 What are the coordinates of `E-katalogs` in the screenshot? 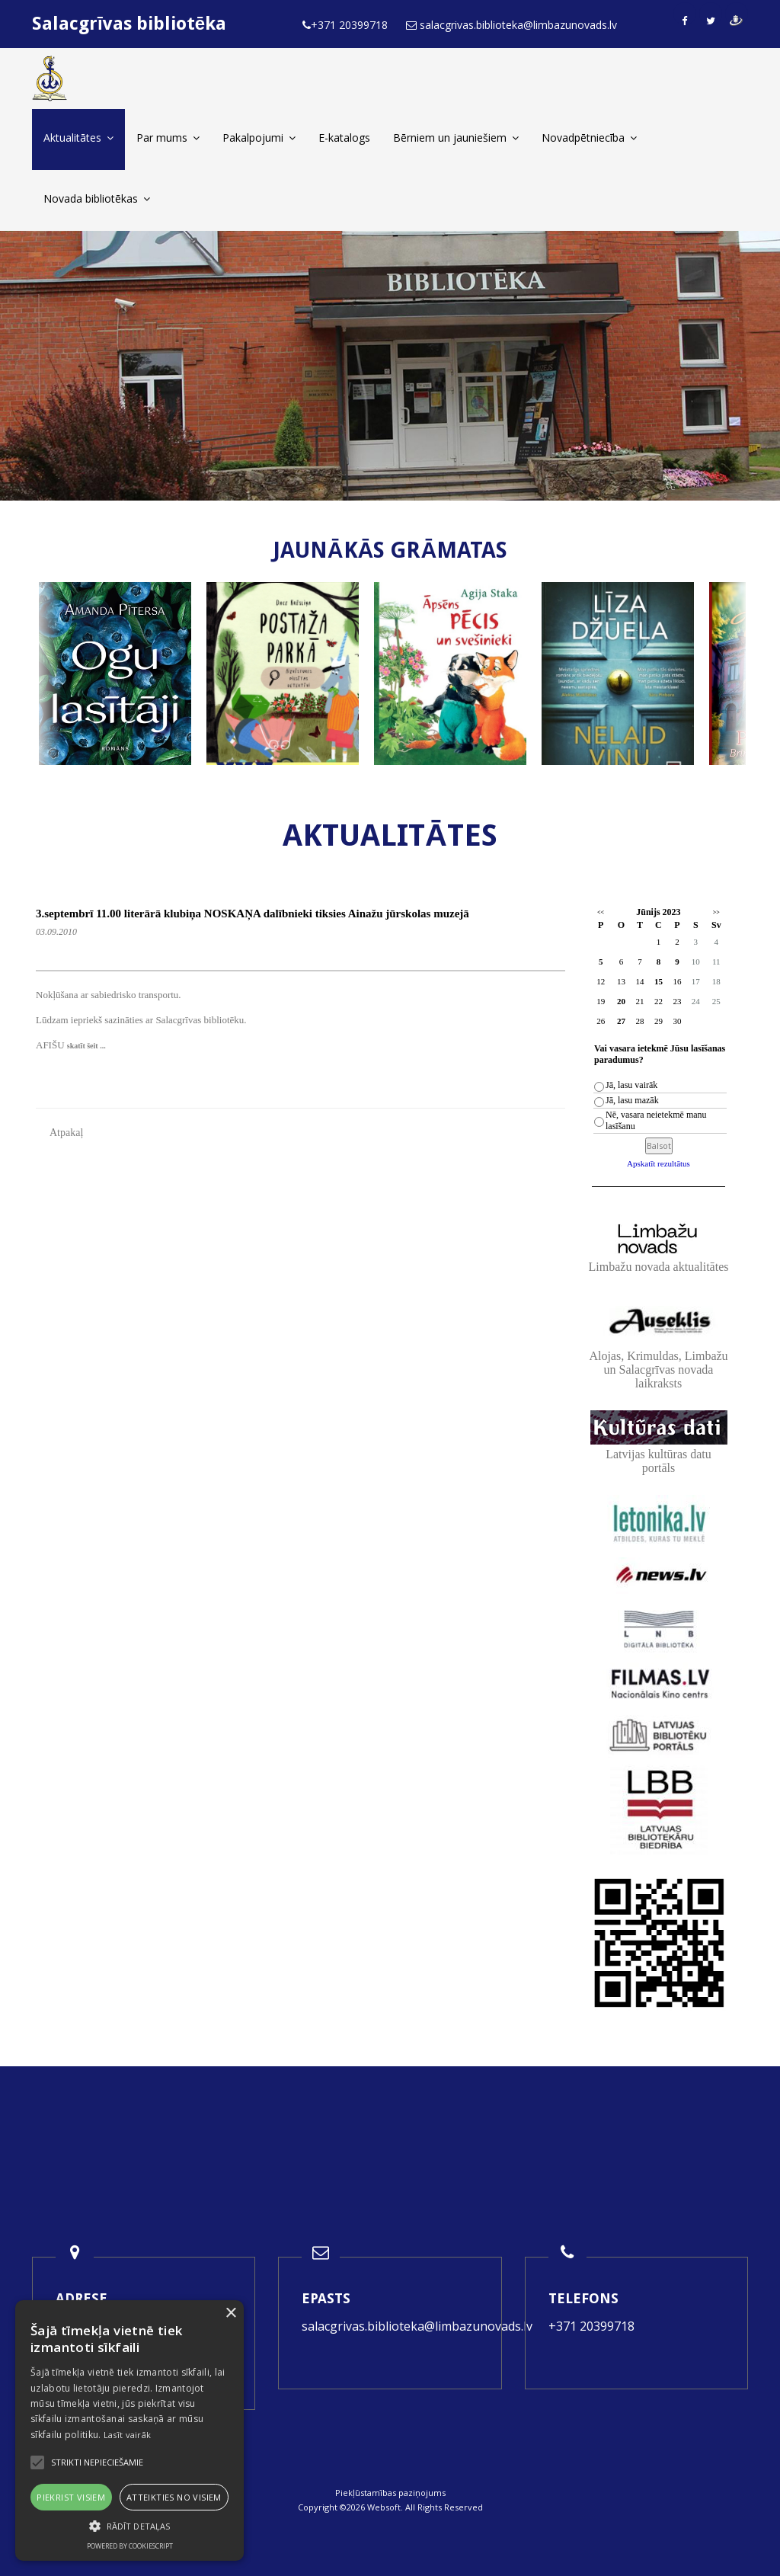 It's located at (344, 137).